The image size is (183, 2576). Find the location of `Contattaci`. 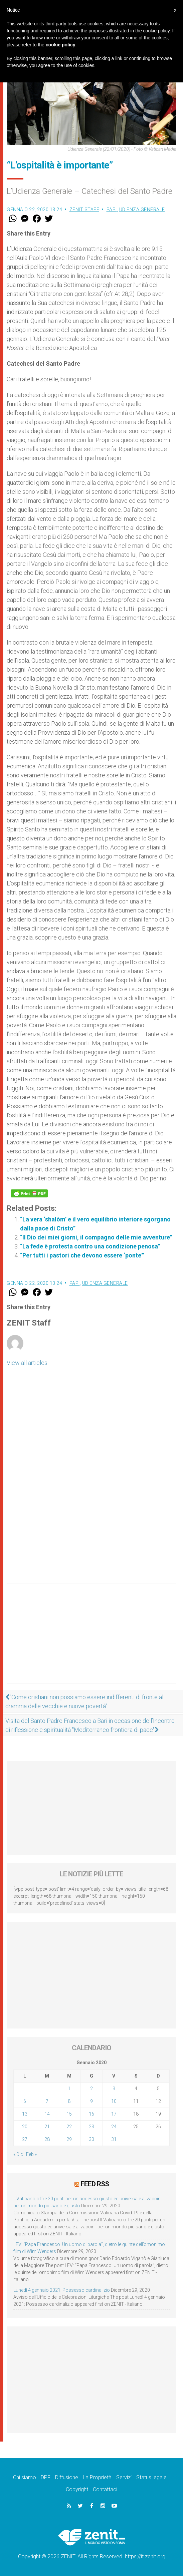

Contattaci is located at coordinates (105, 2489).